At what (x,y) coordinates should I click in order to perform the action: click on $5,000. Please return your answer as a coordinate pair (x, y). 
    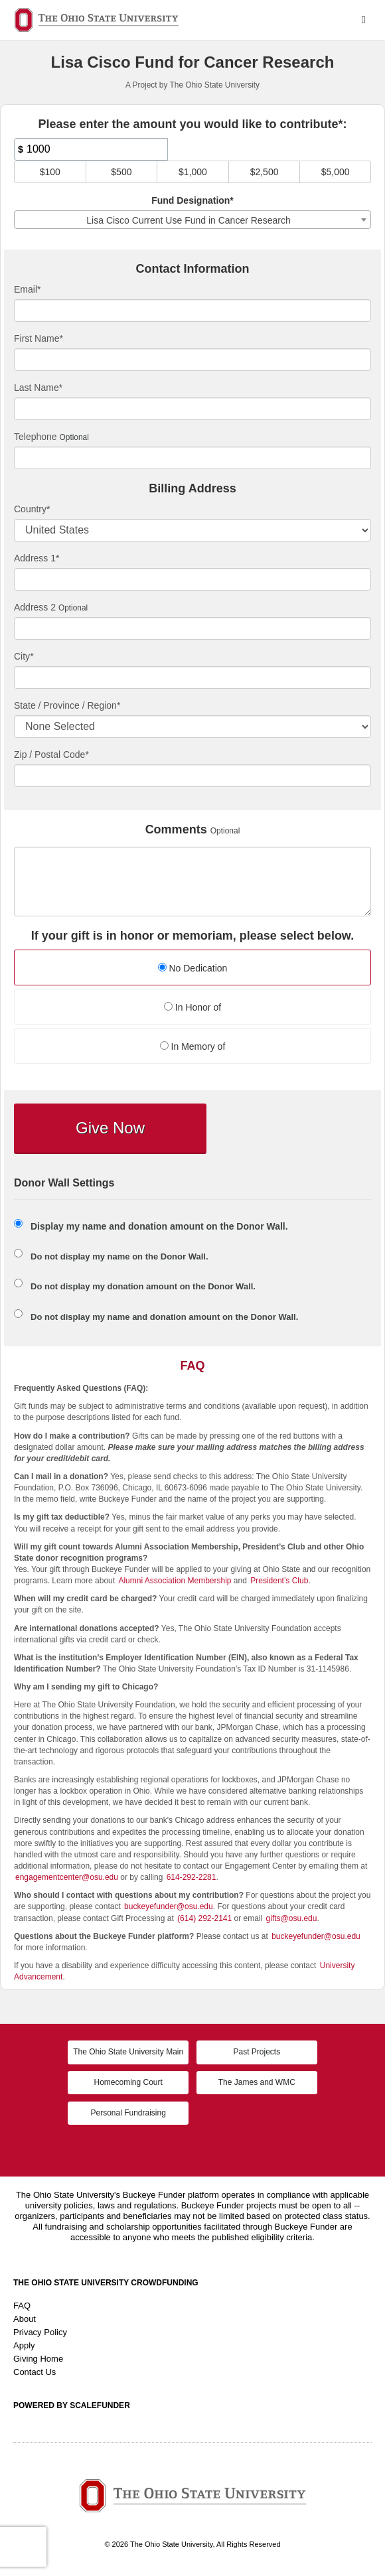
    Looking at the image, I should click on (335, 172).